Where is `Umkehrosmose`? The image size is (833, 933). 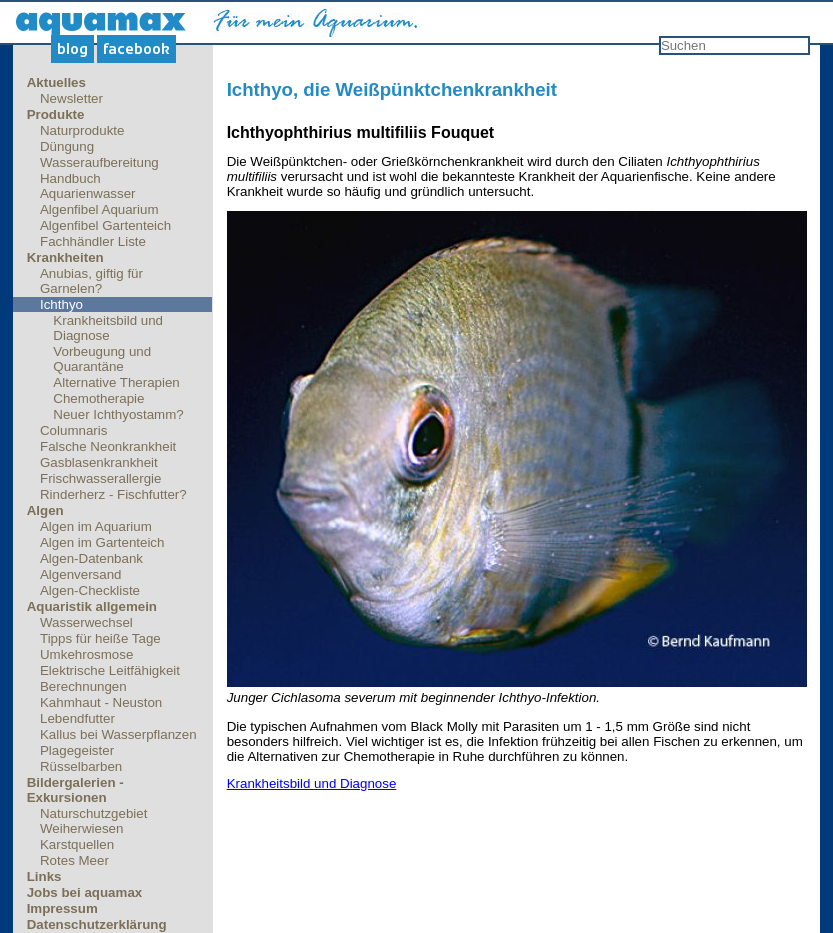
Umkehrosmose is located at coordinates (86, 654).